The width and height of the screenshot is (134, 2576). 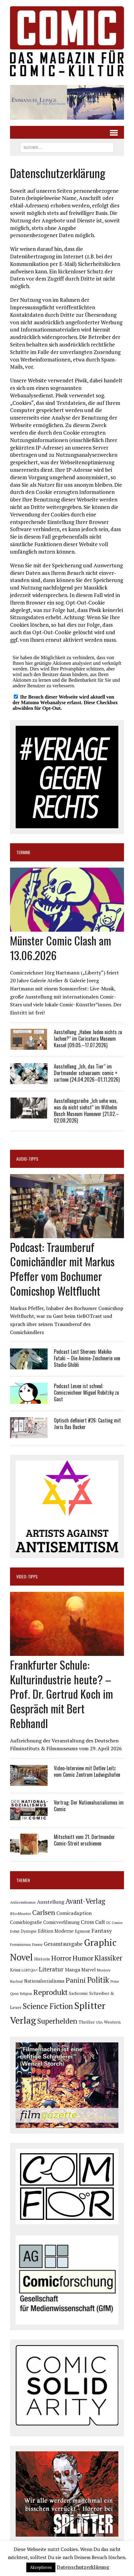 What do you see at coordinates (50, 1901) in the screenshot?
I see `Ausstellung [Ausstellung (128 Einträge)]` at bounding box center [50, 1901].